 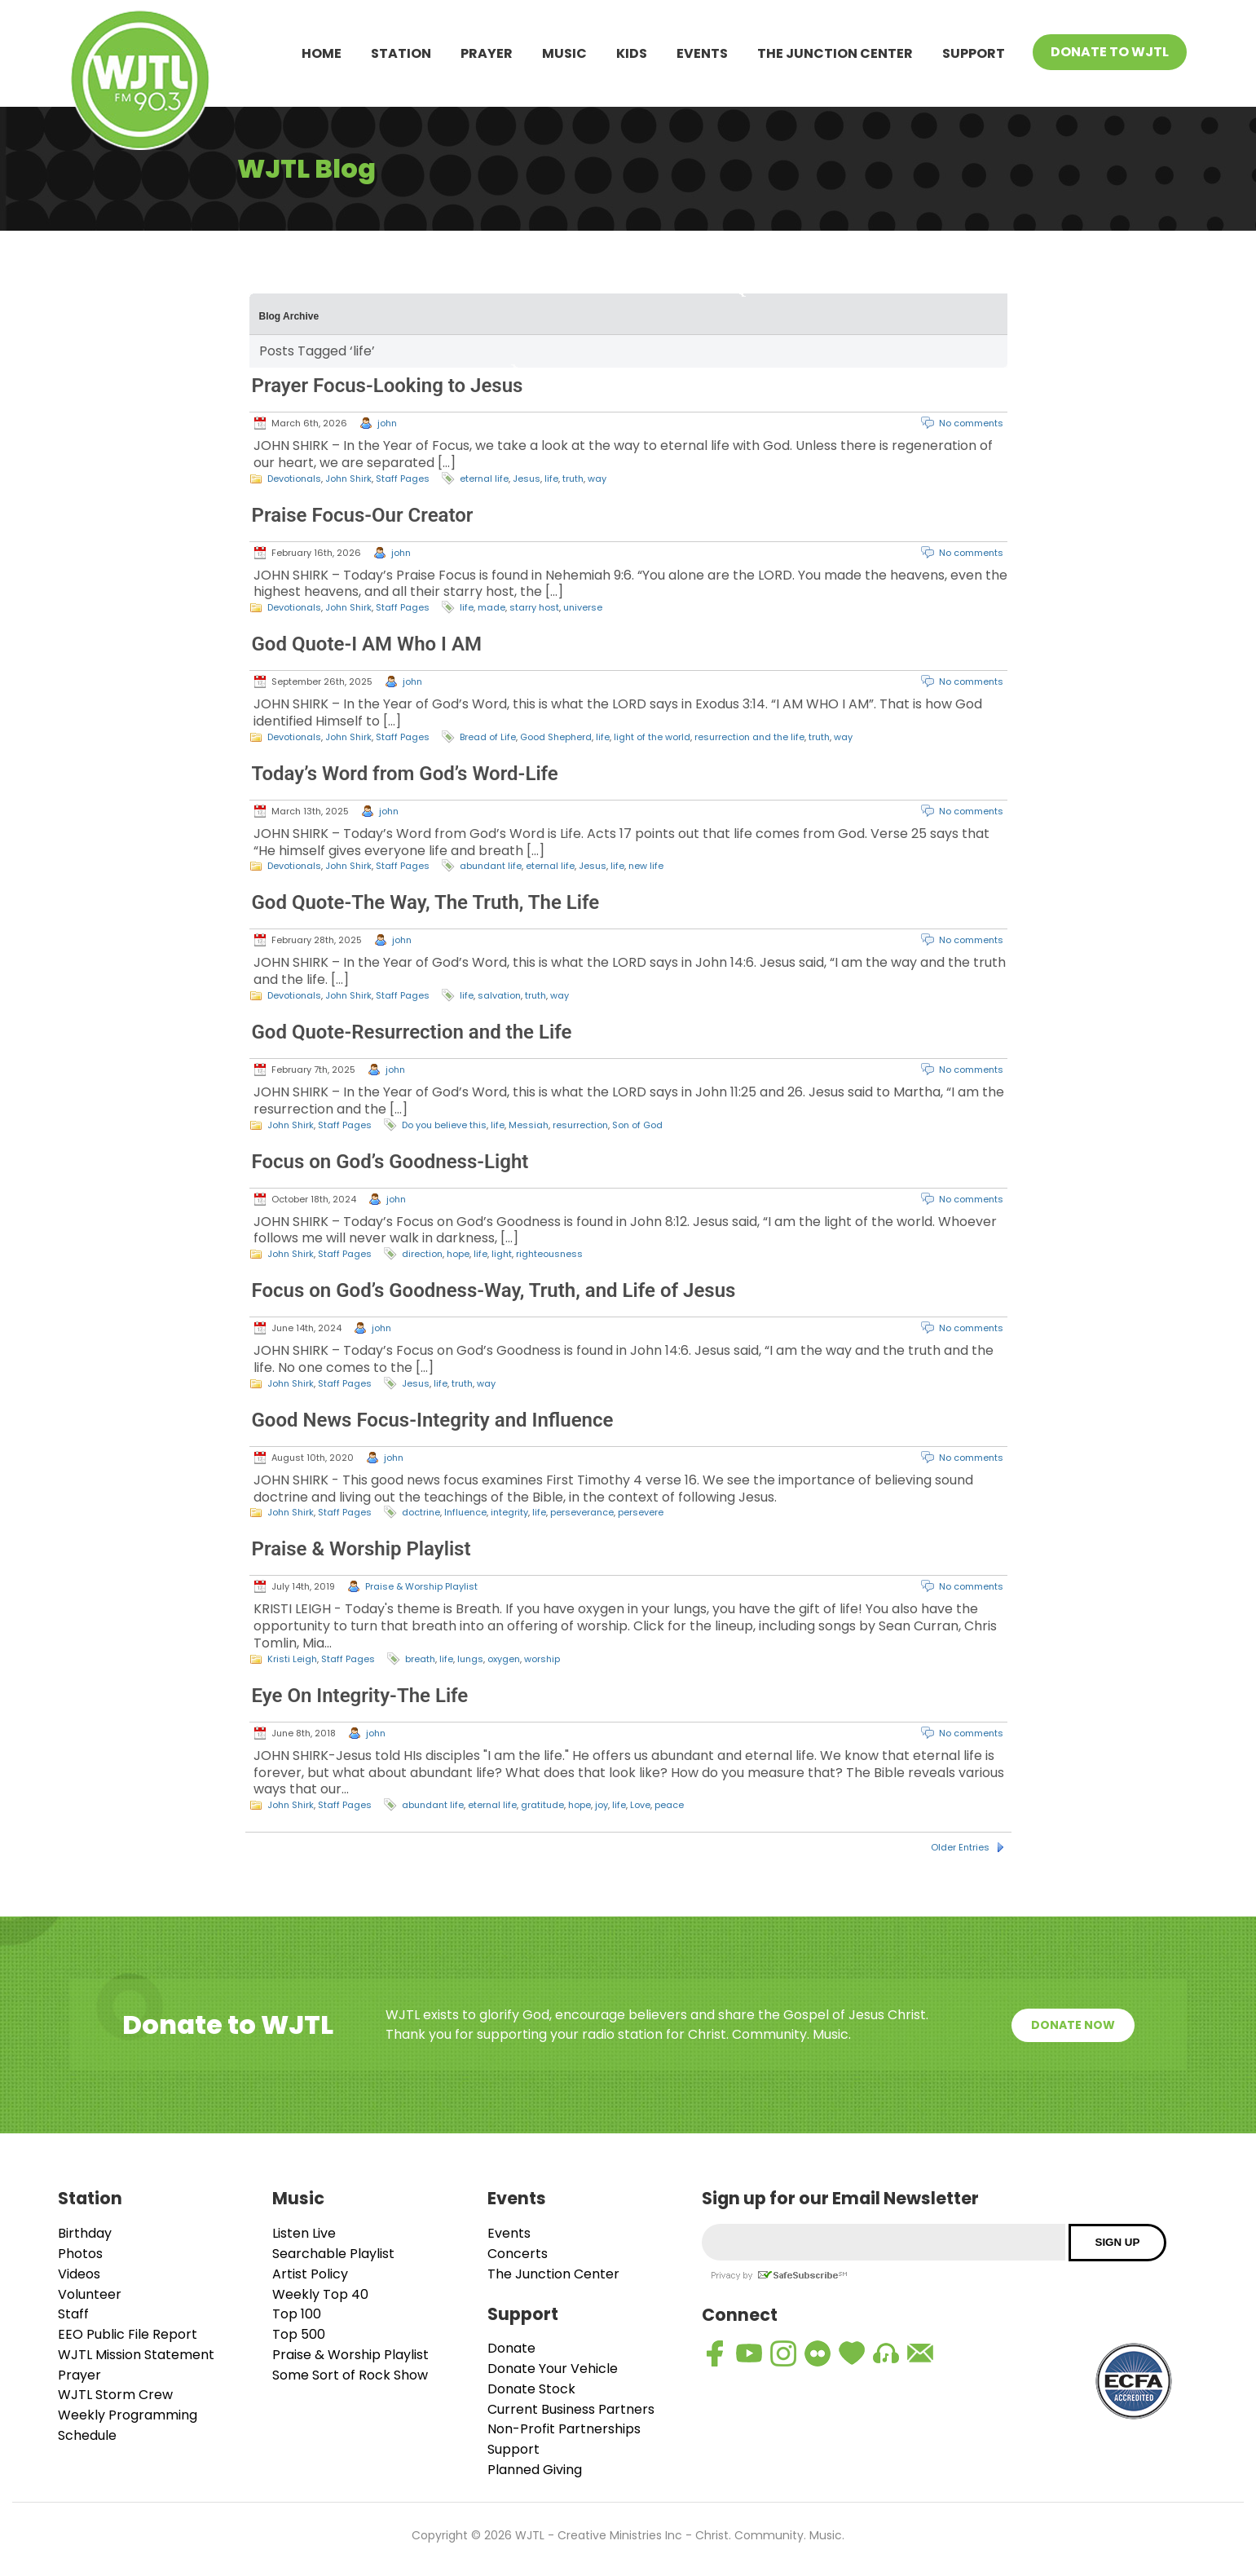 I want to click on John Shirk, so click(x=348, y=478).